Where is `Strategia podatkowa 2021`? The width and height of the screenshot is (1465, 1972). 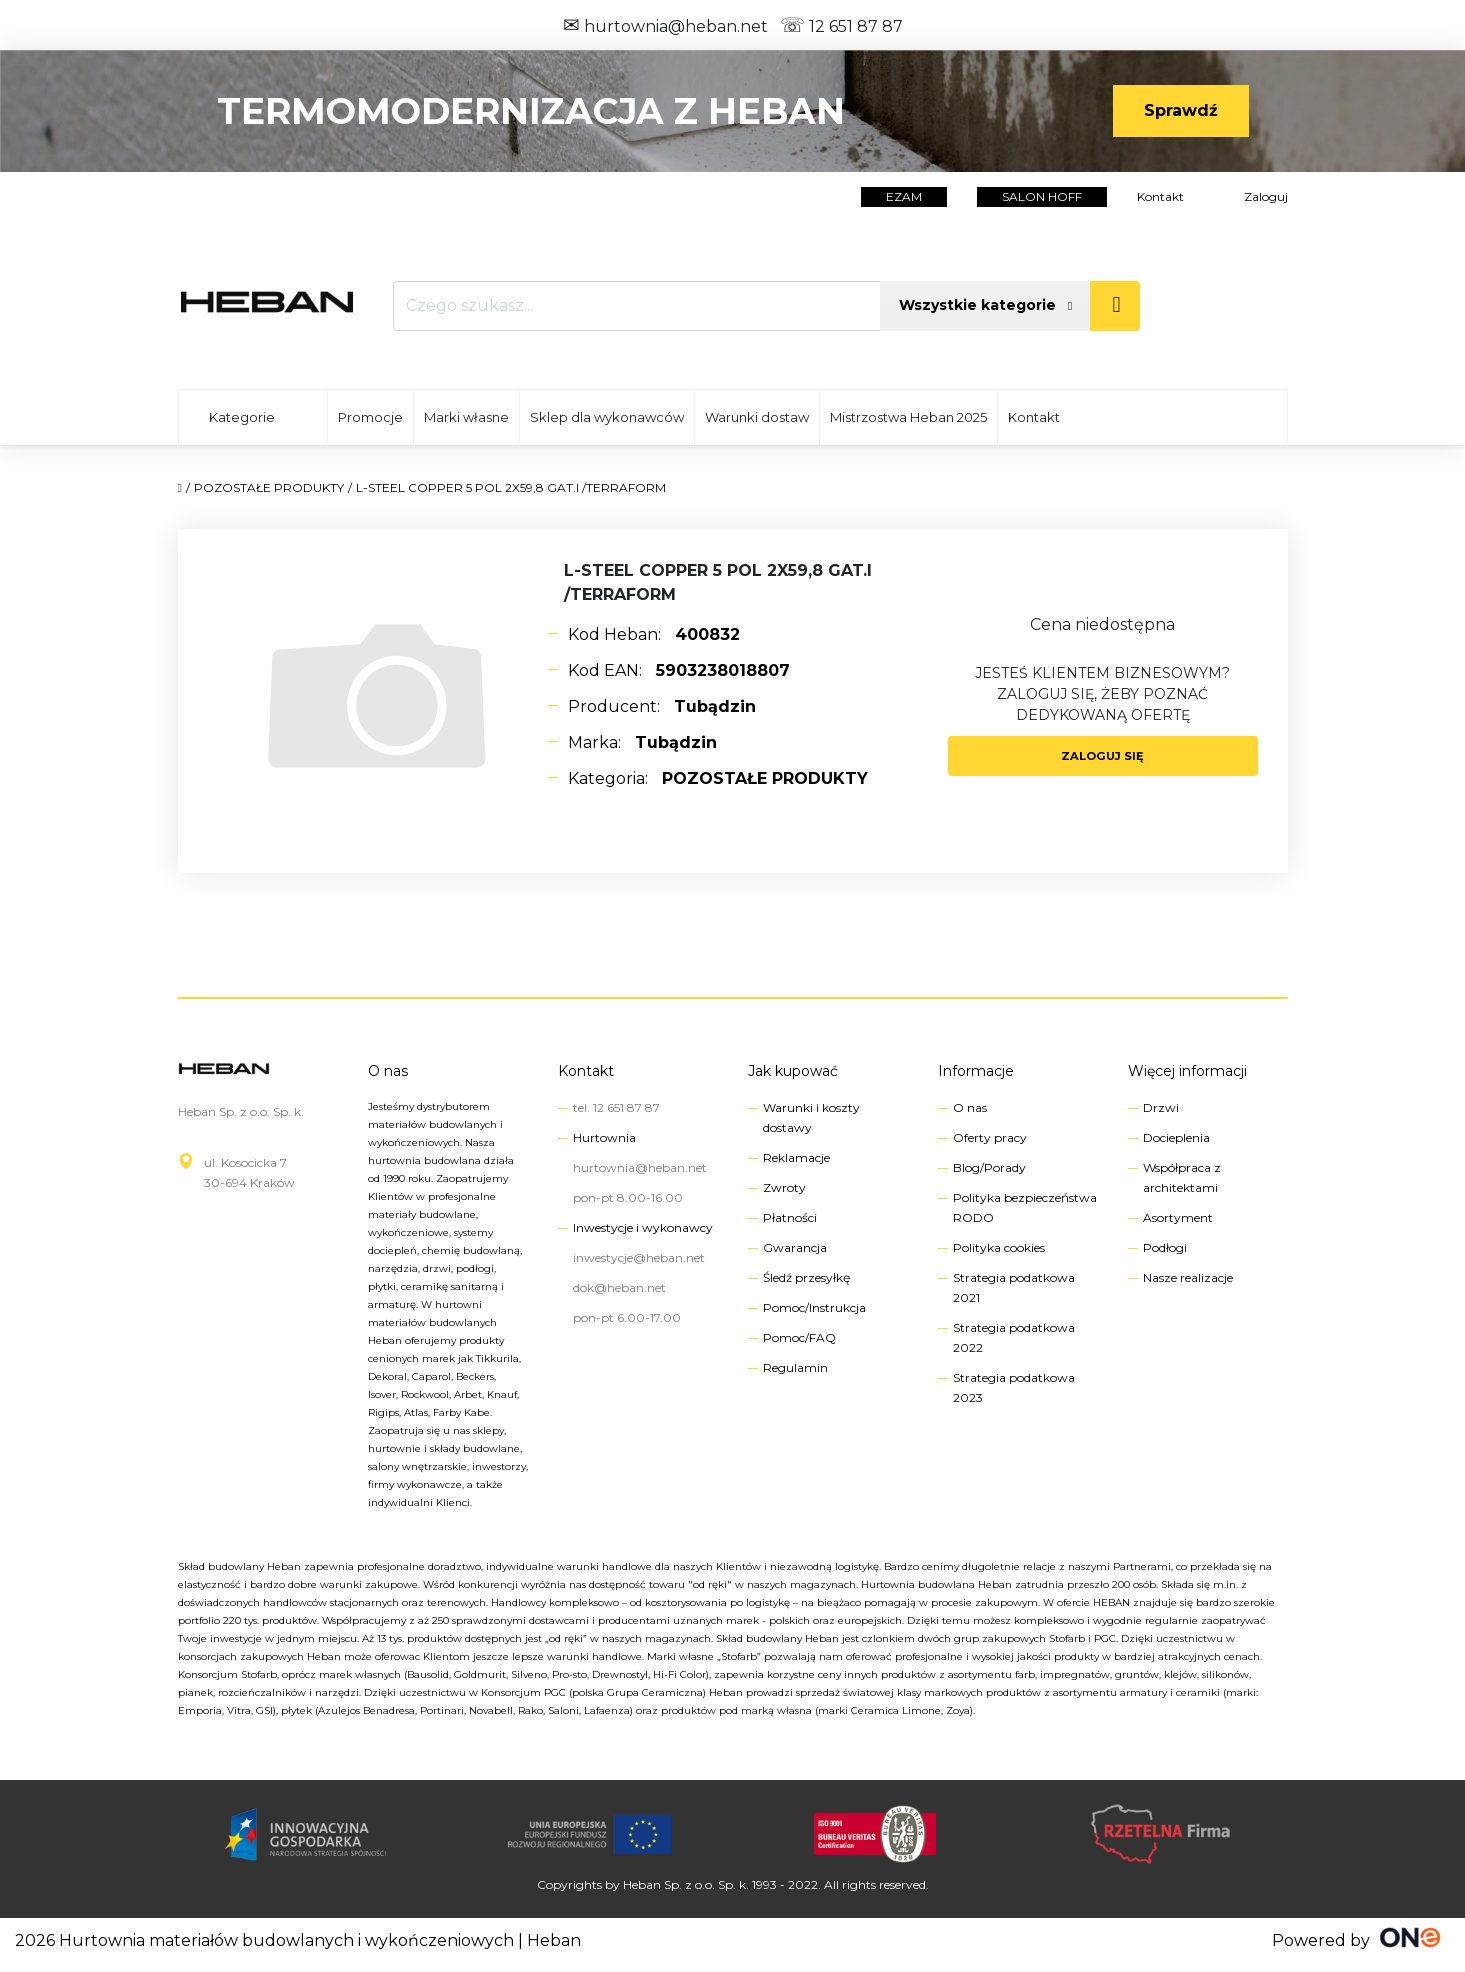 Strategia podatkowa 2021 is located at coordinates (1014, 1287).